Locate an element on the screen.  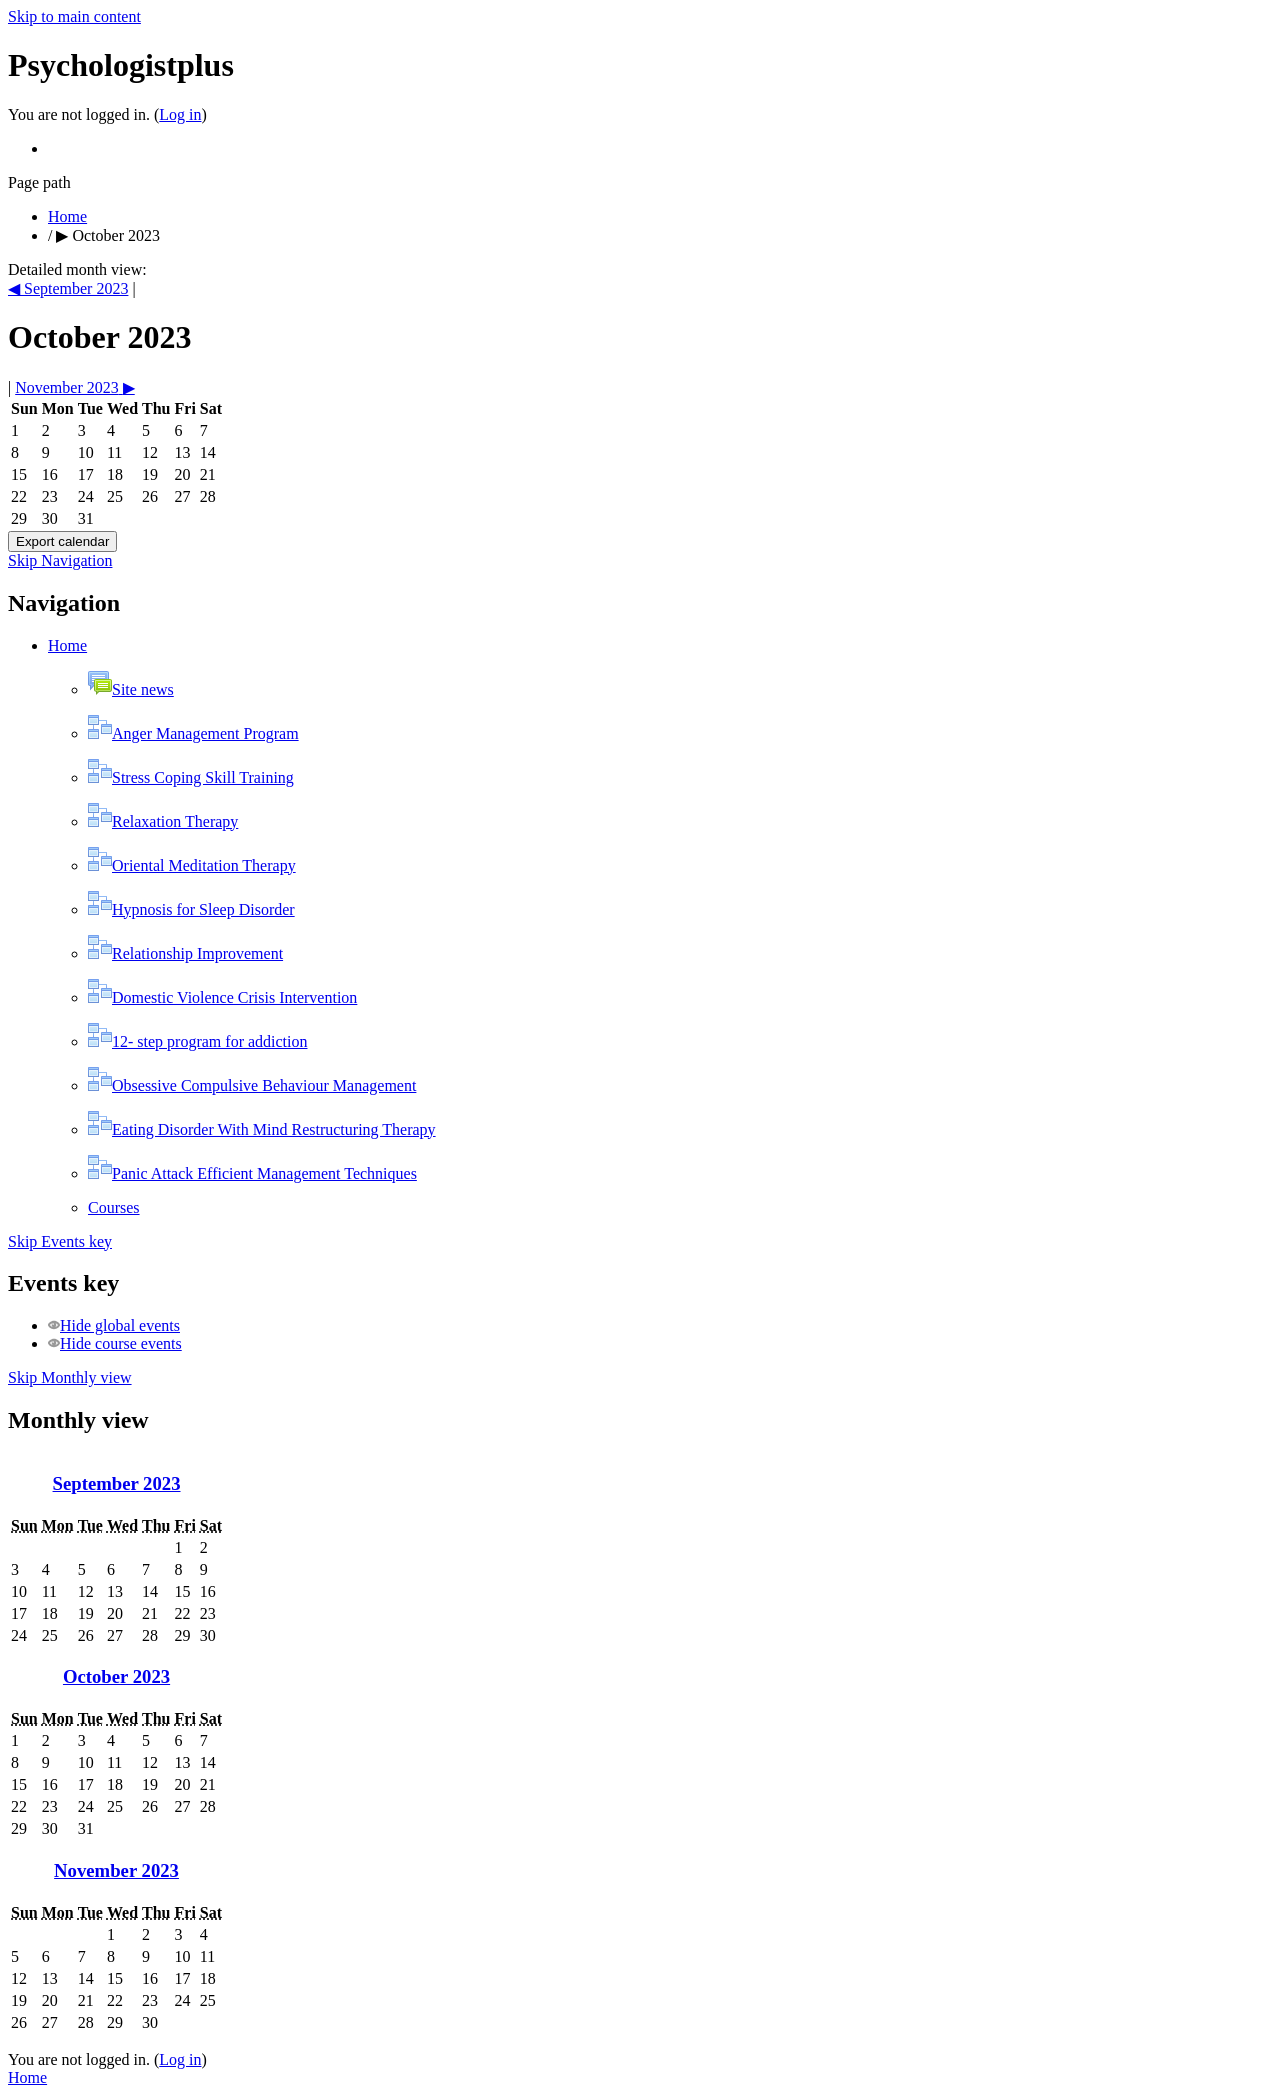
Skip Events key is located at coordinates (60, 1241).